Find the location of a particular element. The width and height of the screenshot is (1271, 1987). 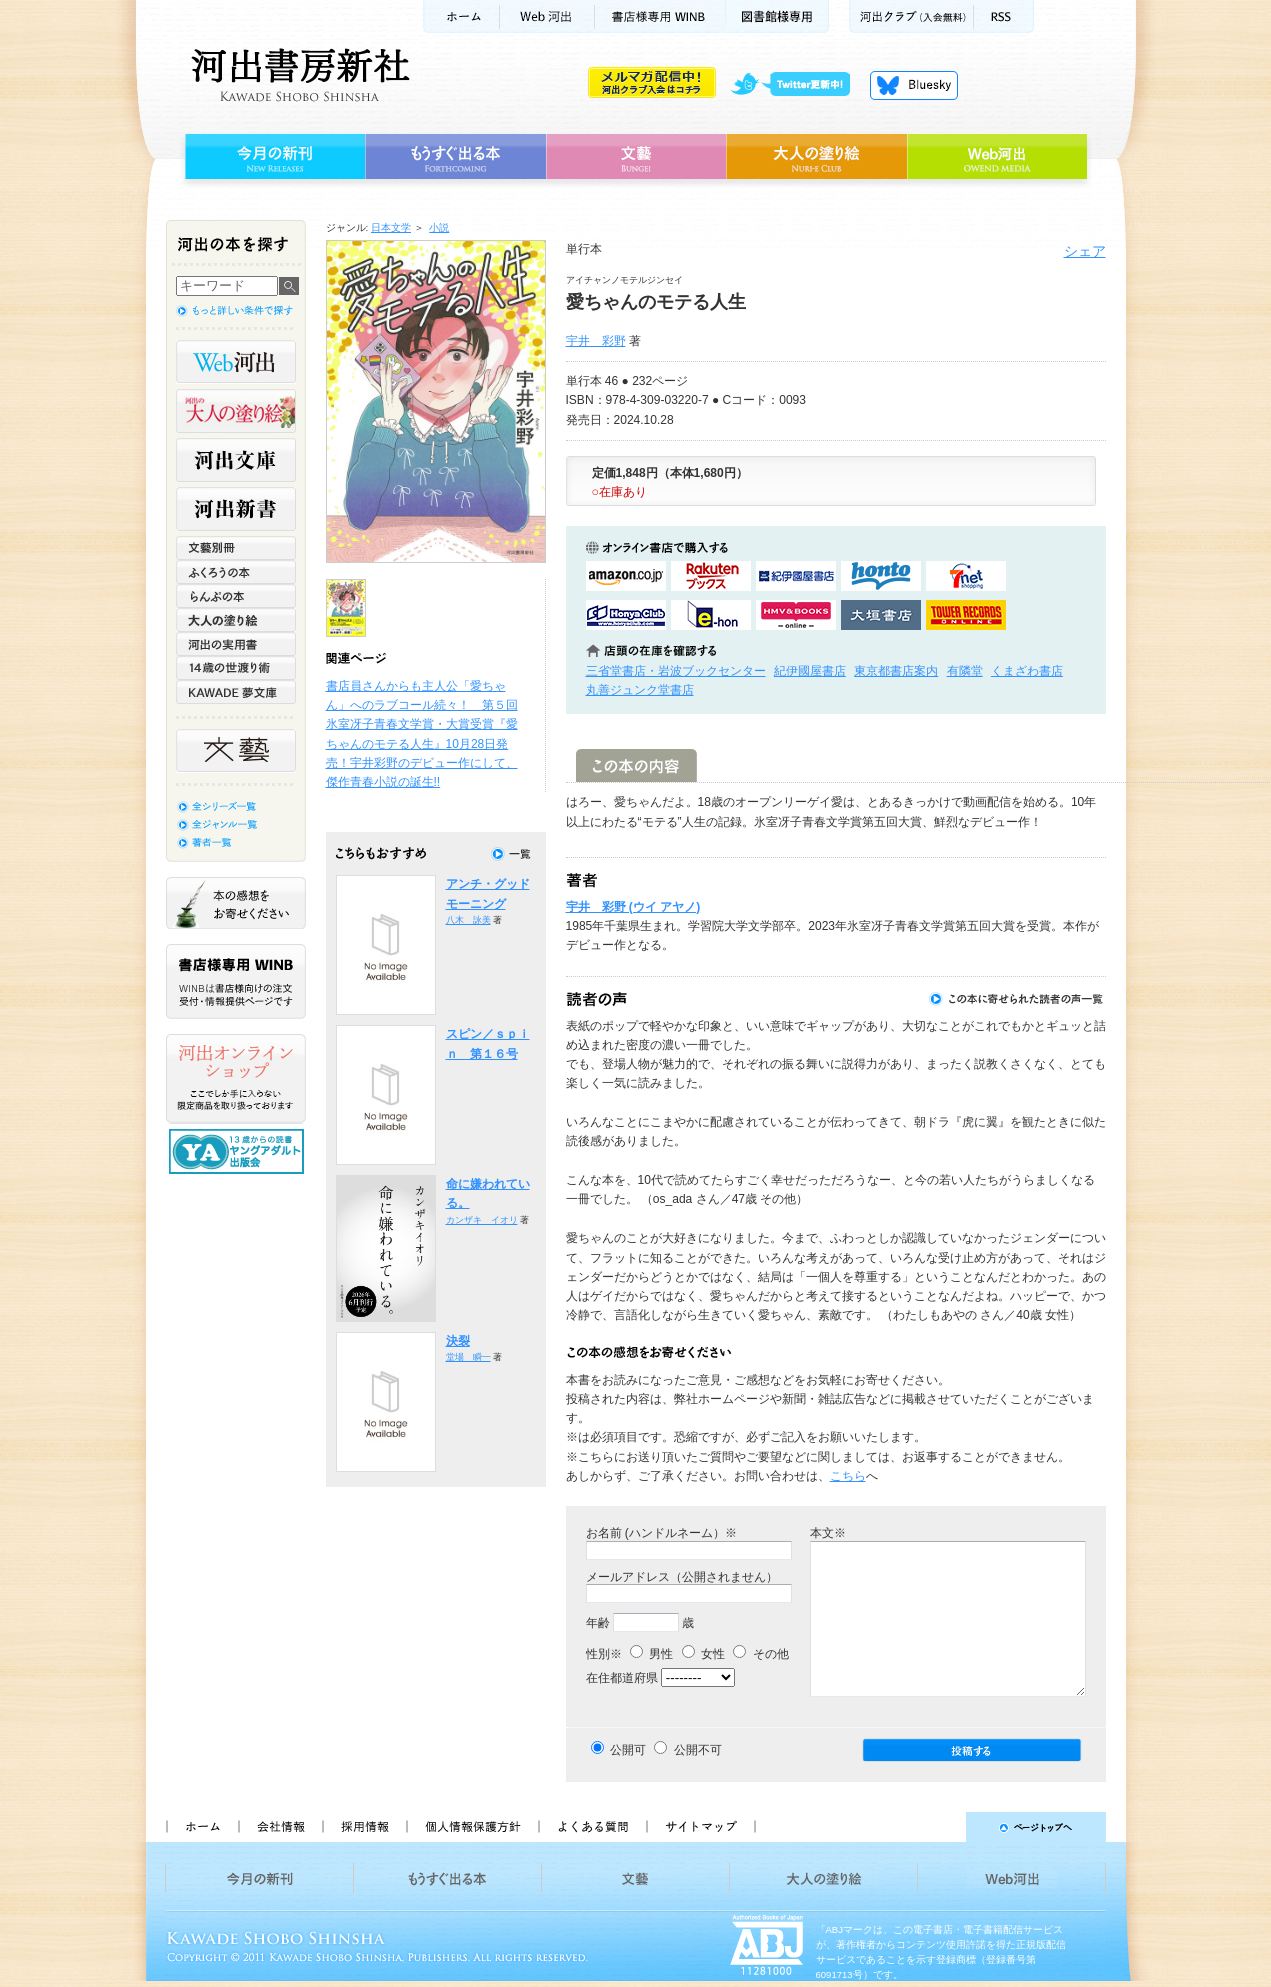

年齢 is located at coordinates (598, 1623).